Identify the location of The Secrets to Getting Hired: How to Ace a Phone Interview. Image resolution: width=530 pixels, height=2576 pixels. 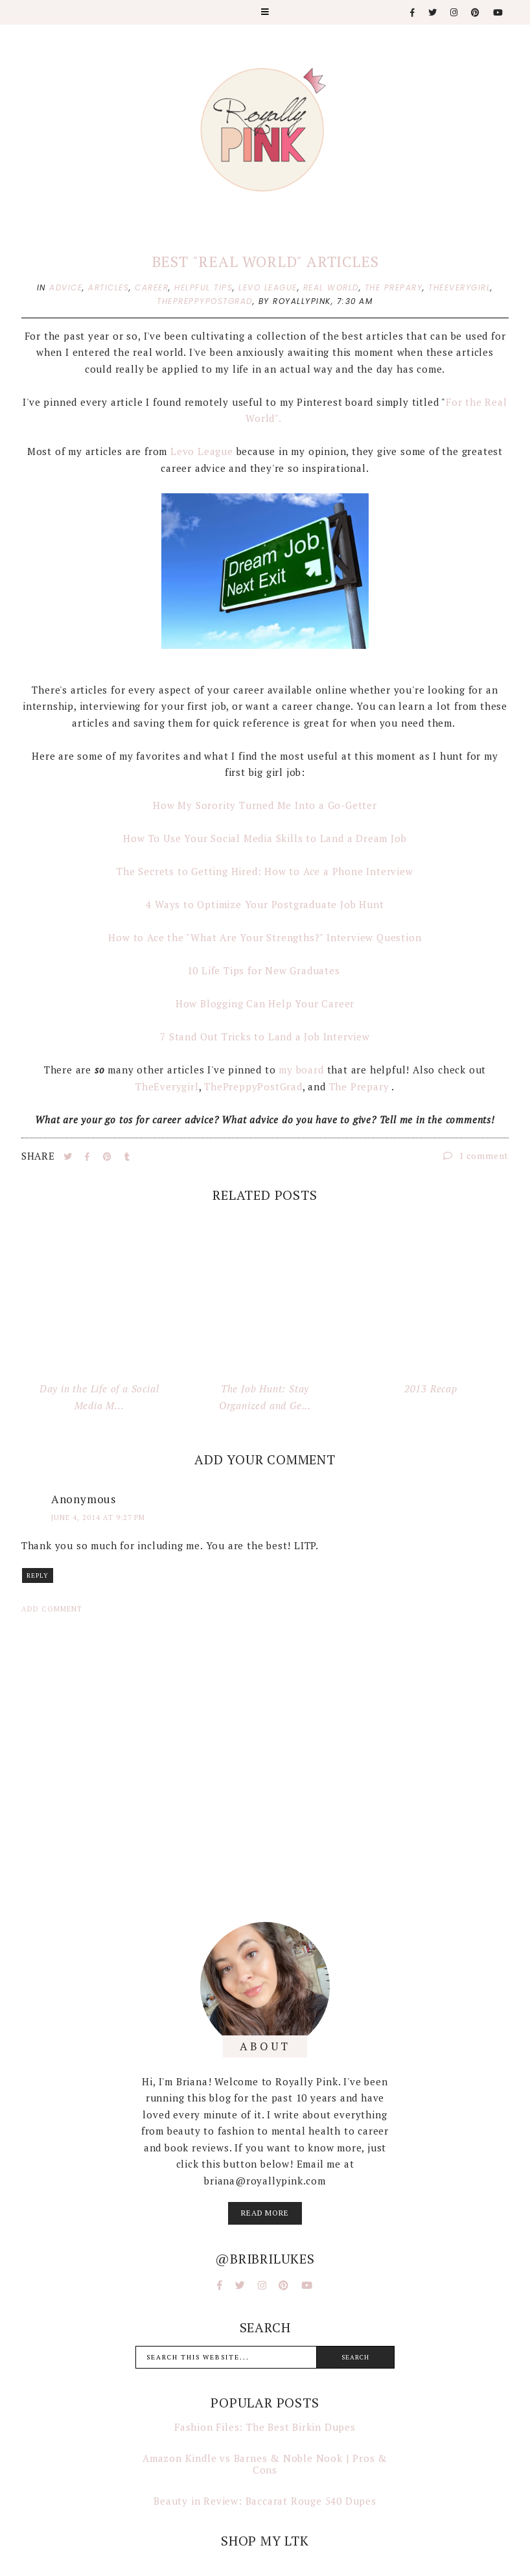
(265, 871).